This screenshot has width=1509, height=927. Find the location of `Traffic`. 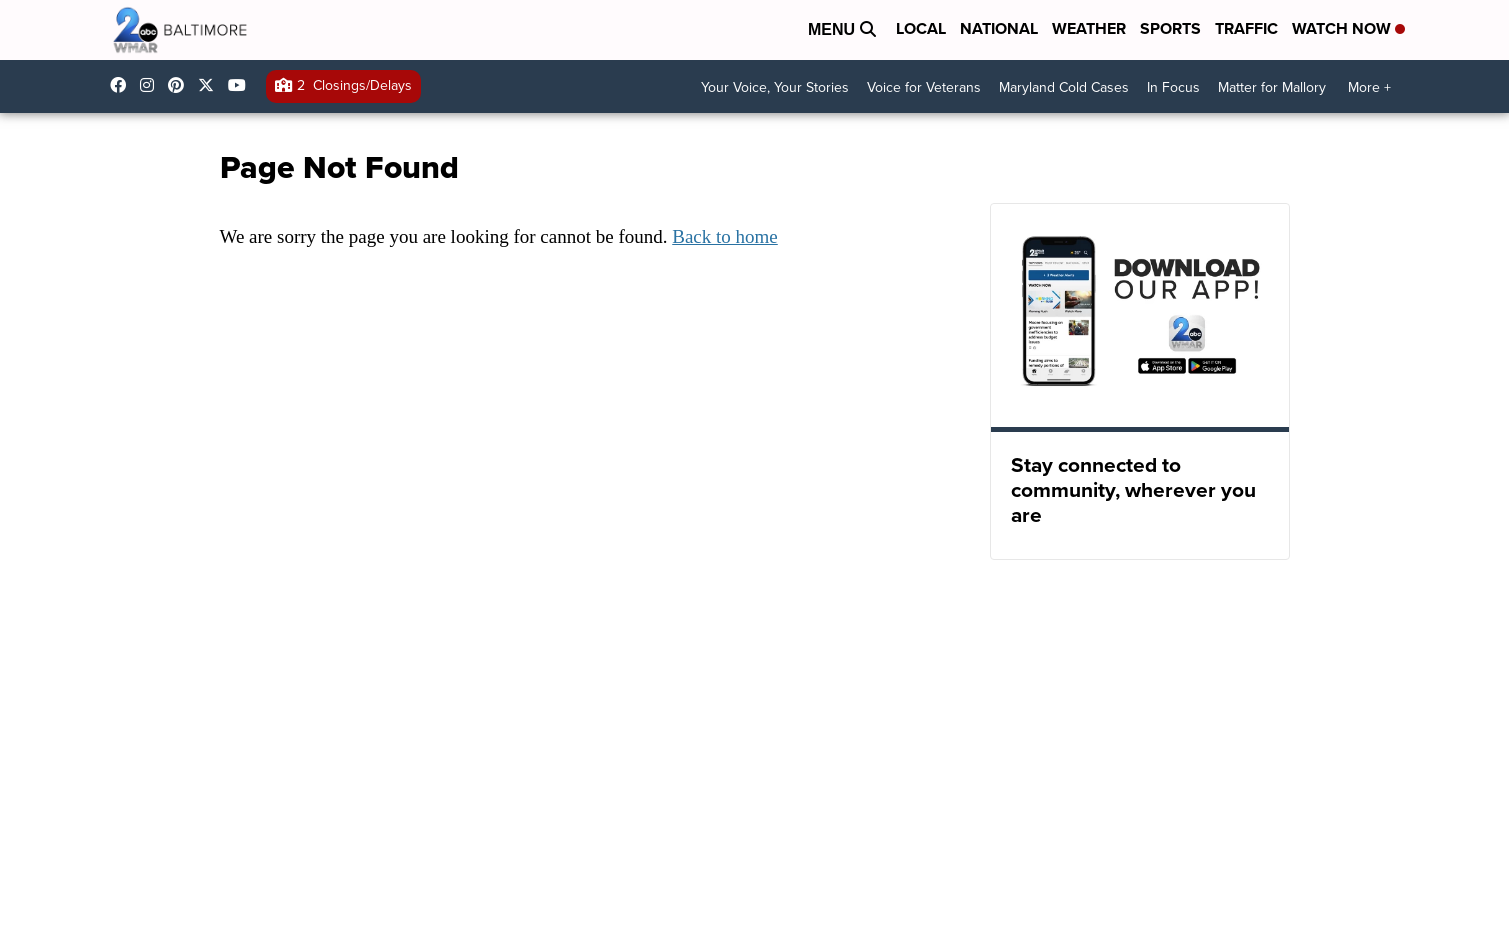

Traffic is located at coordinates (1246, 28).